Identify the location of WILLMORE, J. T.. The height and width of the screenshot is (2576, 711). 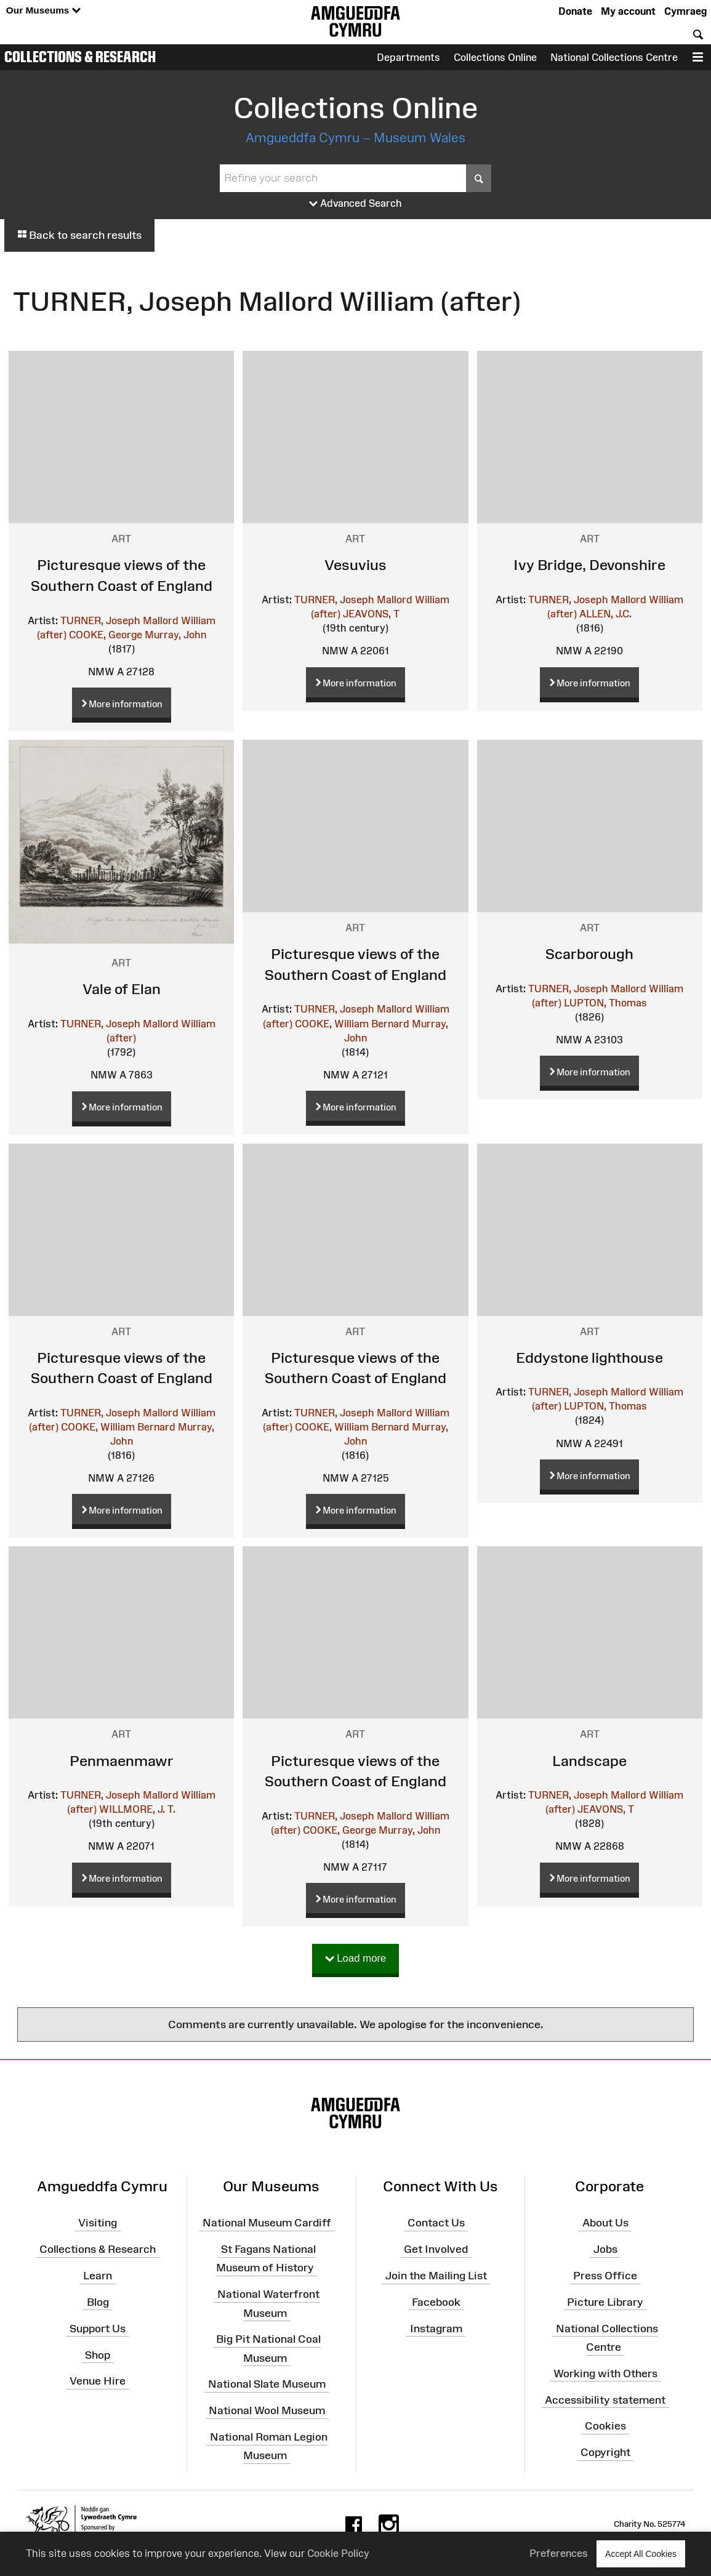
(137, 1809).